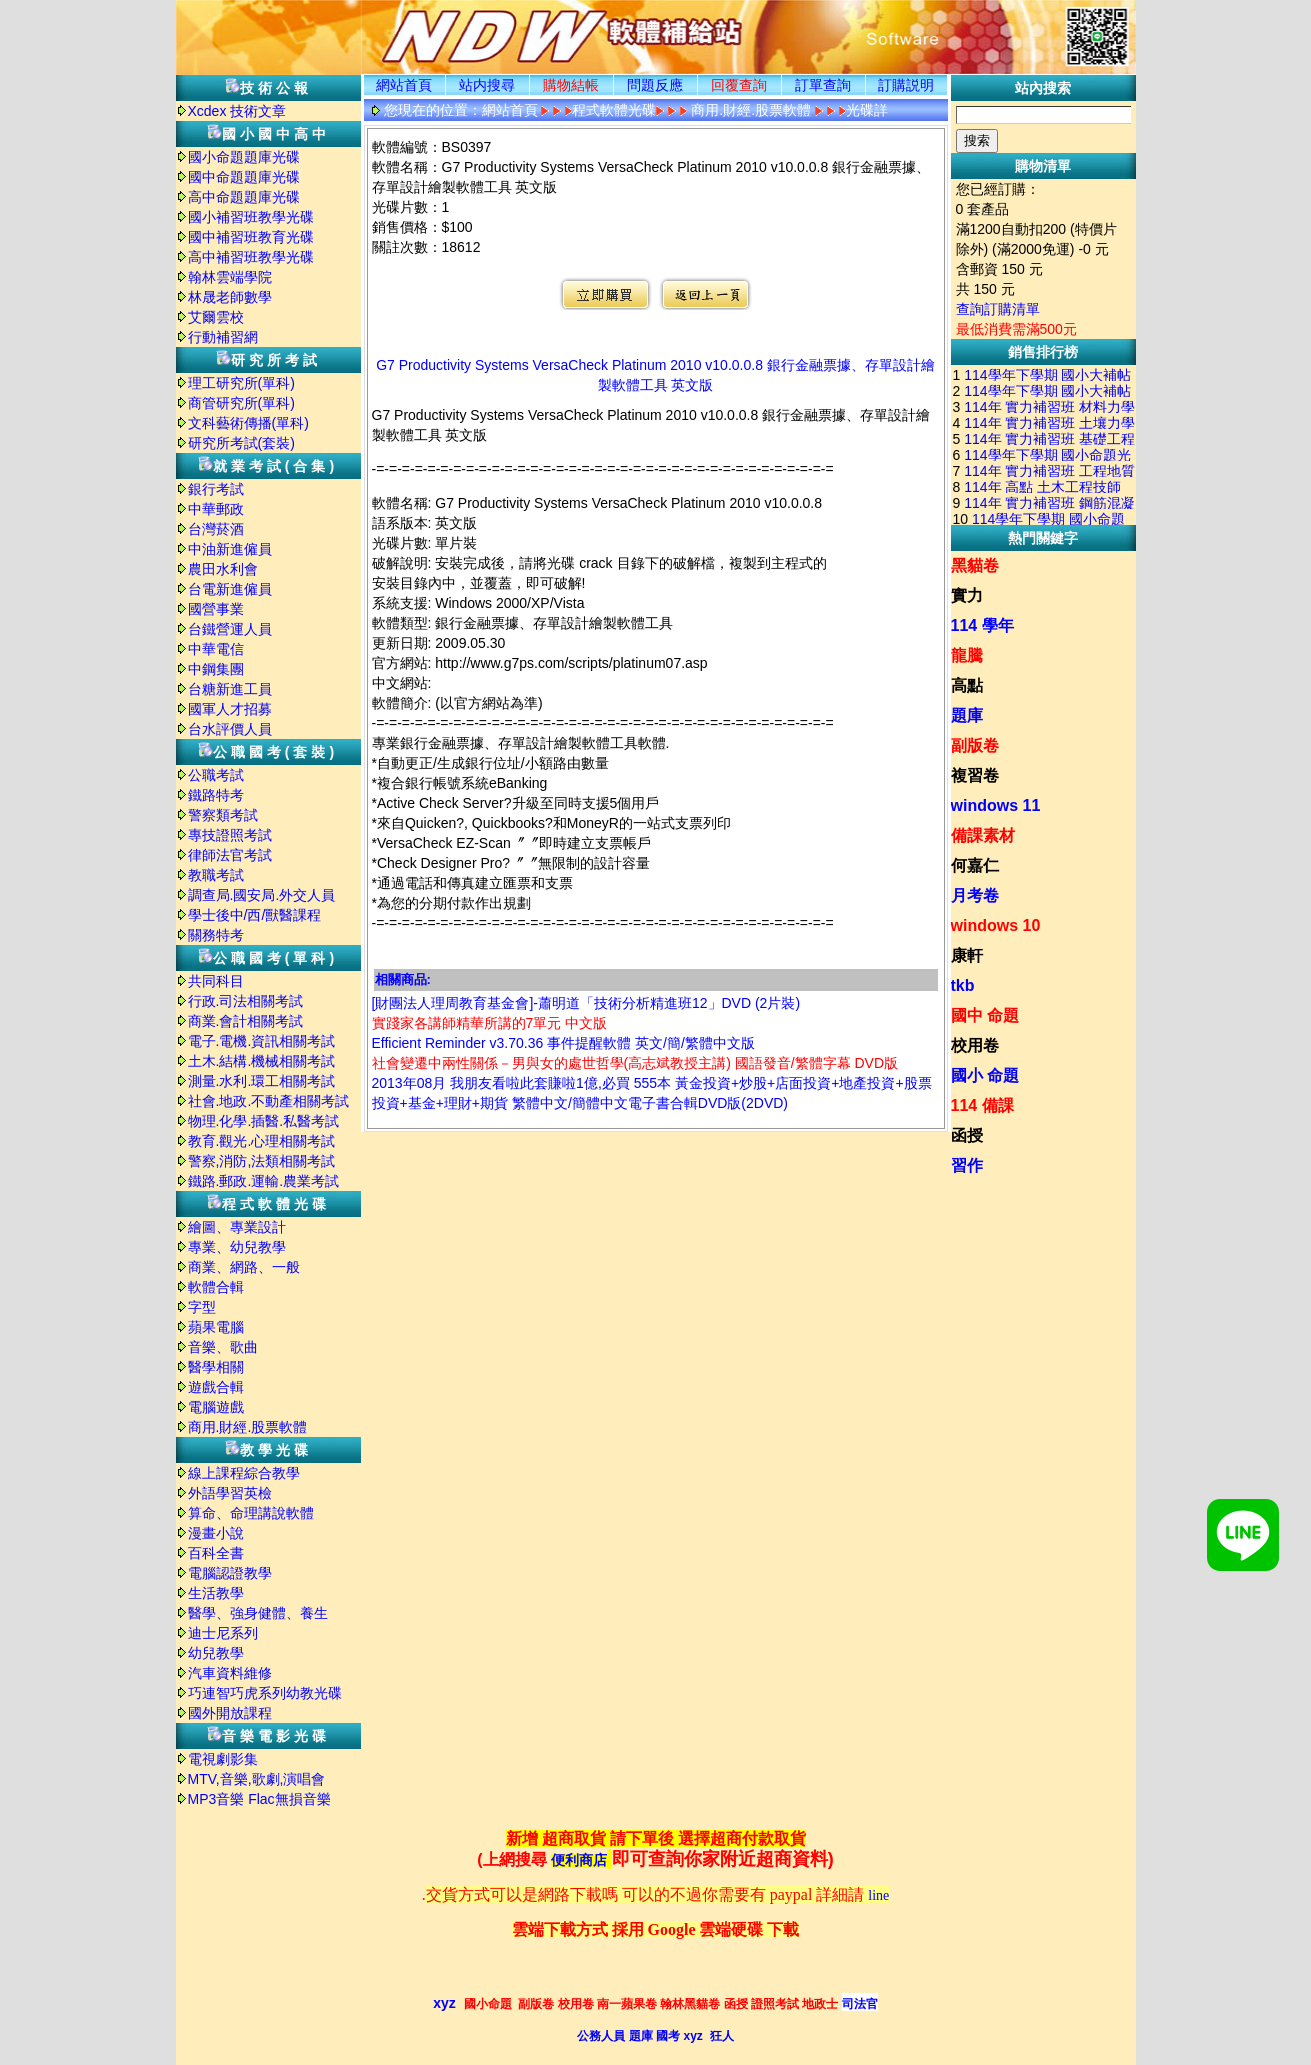 This screenshot has height=2065, width=1311. What do you see at coordinates (823, 85) in the screenshot?
I see `訂單查詢` at bounding box center [823, 85].